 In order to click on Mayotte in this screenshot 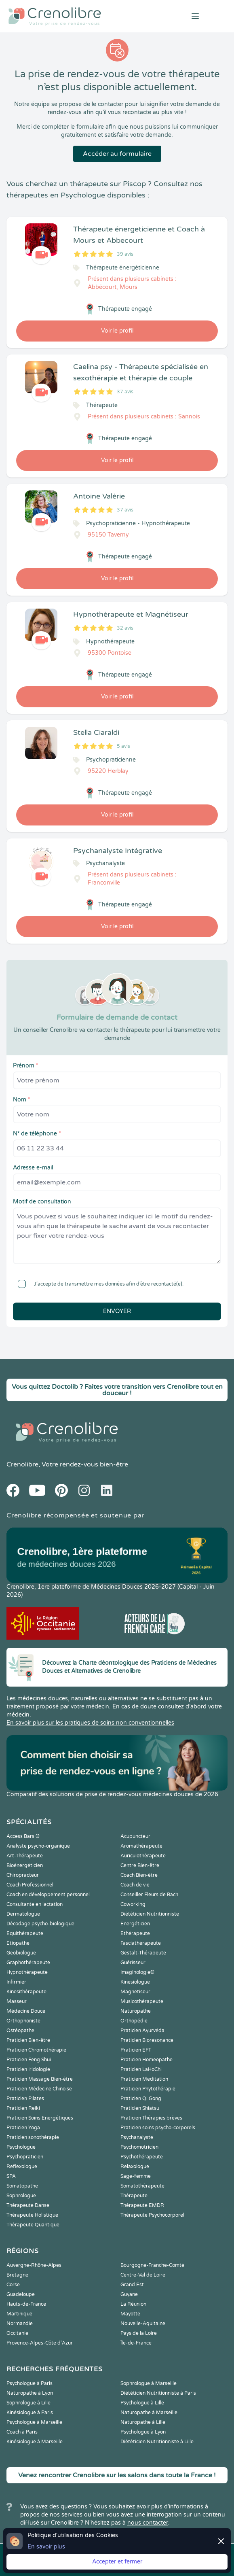, I will do `click(130, 2314)`.